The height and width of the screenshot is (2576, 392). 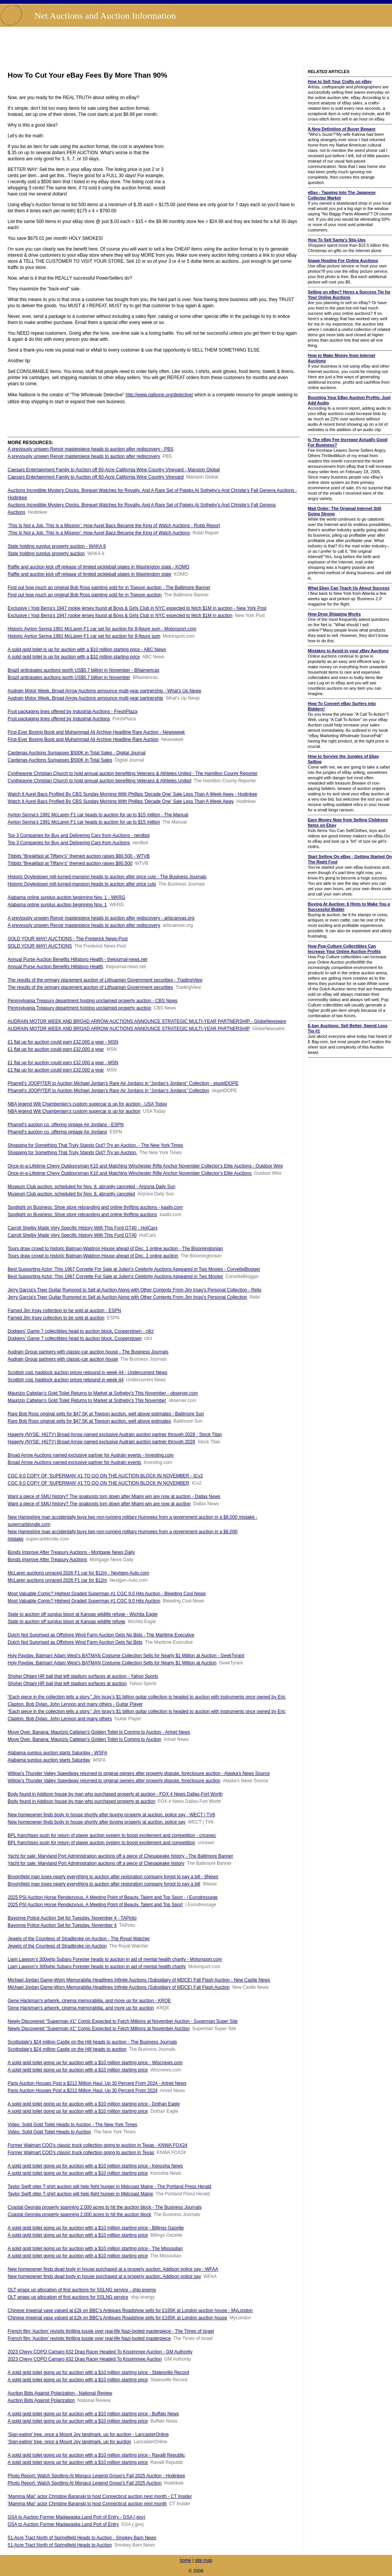 What do you see at coordinates (104, 1884) in the screenshot?
I see `Broomfield man loses nearly everything to auction after restoration company forgot to pay a bill` at bounding box center [104, 1884].